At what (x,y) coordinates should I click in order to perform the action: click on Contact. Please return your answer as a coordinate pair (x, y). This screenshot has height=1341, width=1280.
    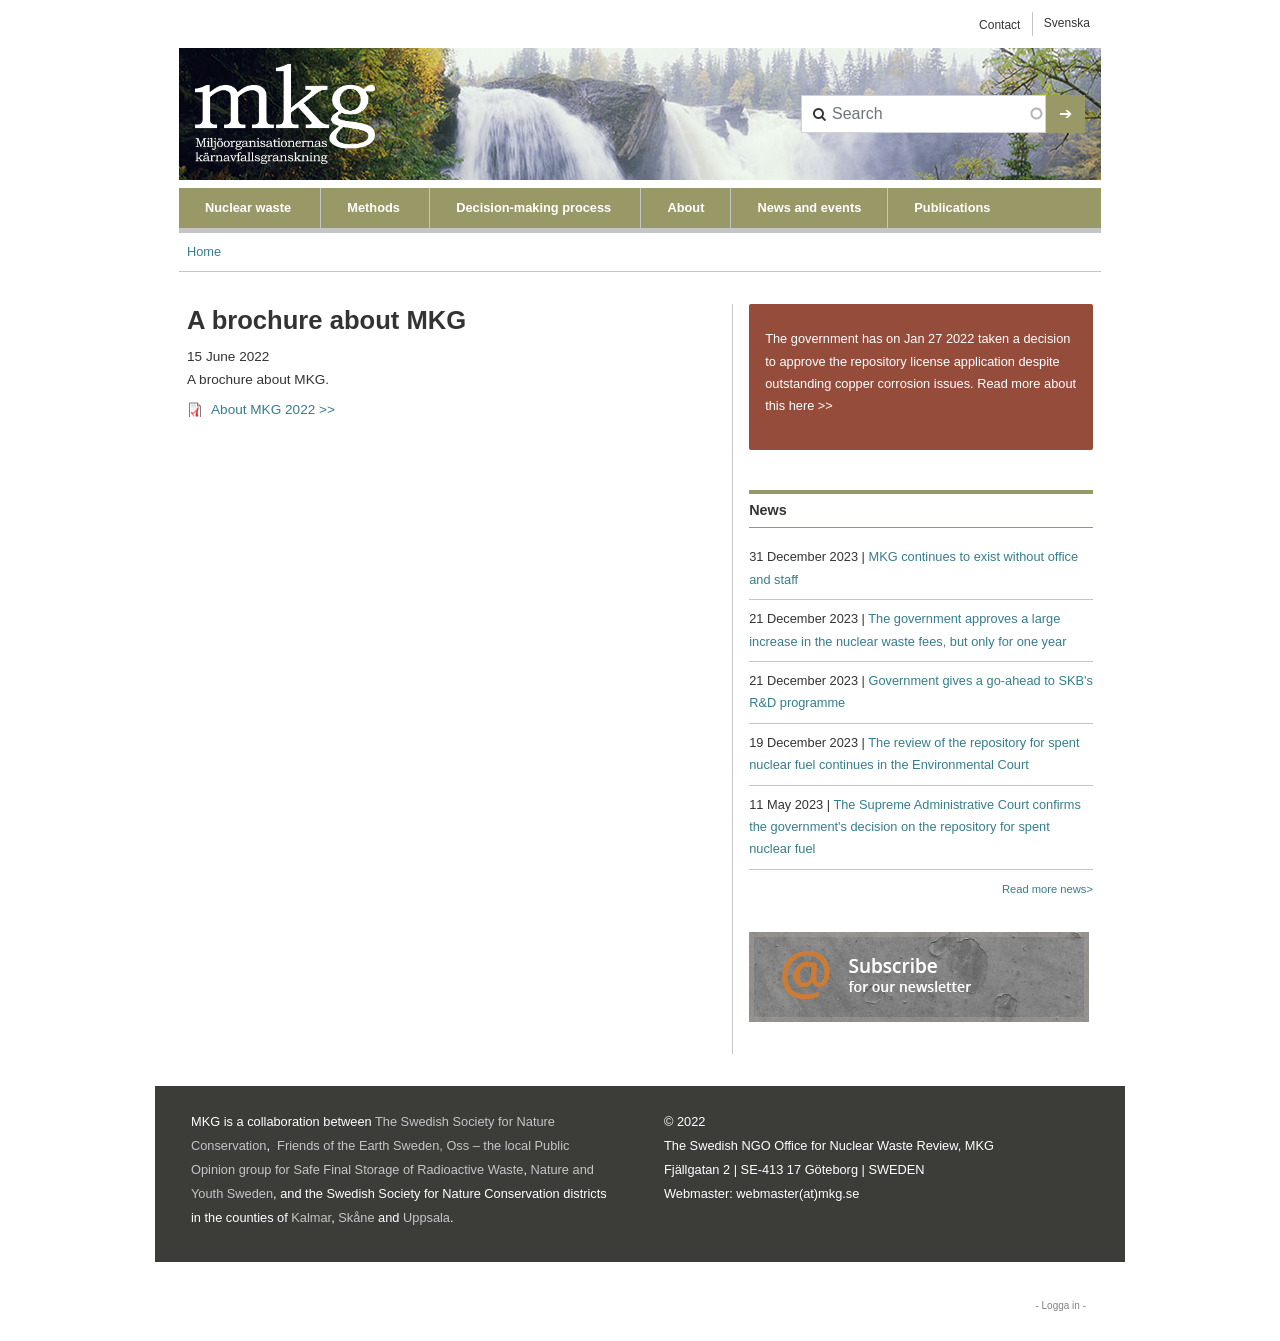
    Looking at the image, I should click on (999, 25).